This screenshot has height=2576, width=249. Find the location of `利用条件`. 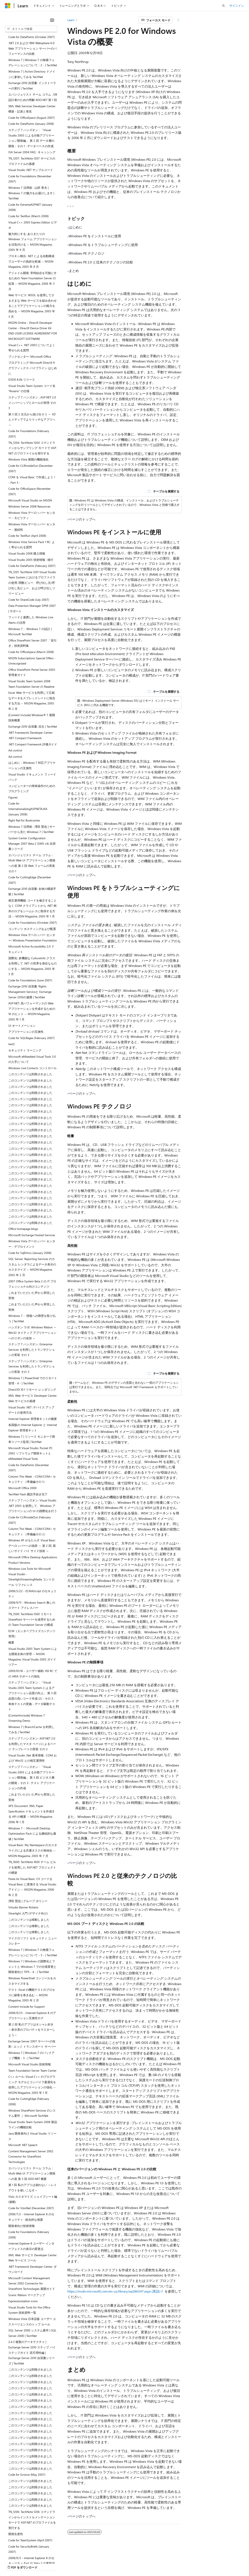

利用条件 is located at coordinates (179, 2563).